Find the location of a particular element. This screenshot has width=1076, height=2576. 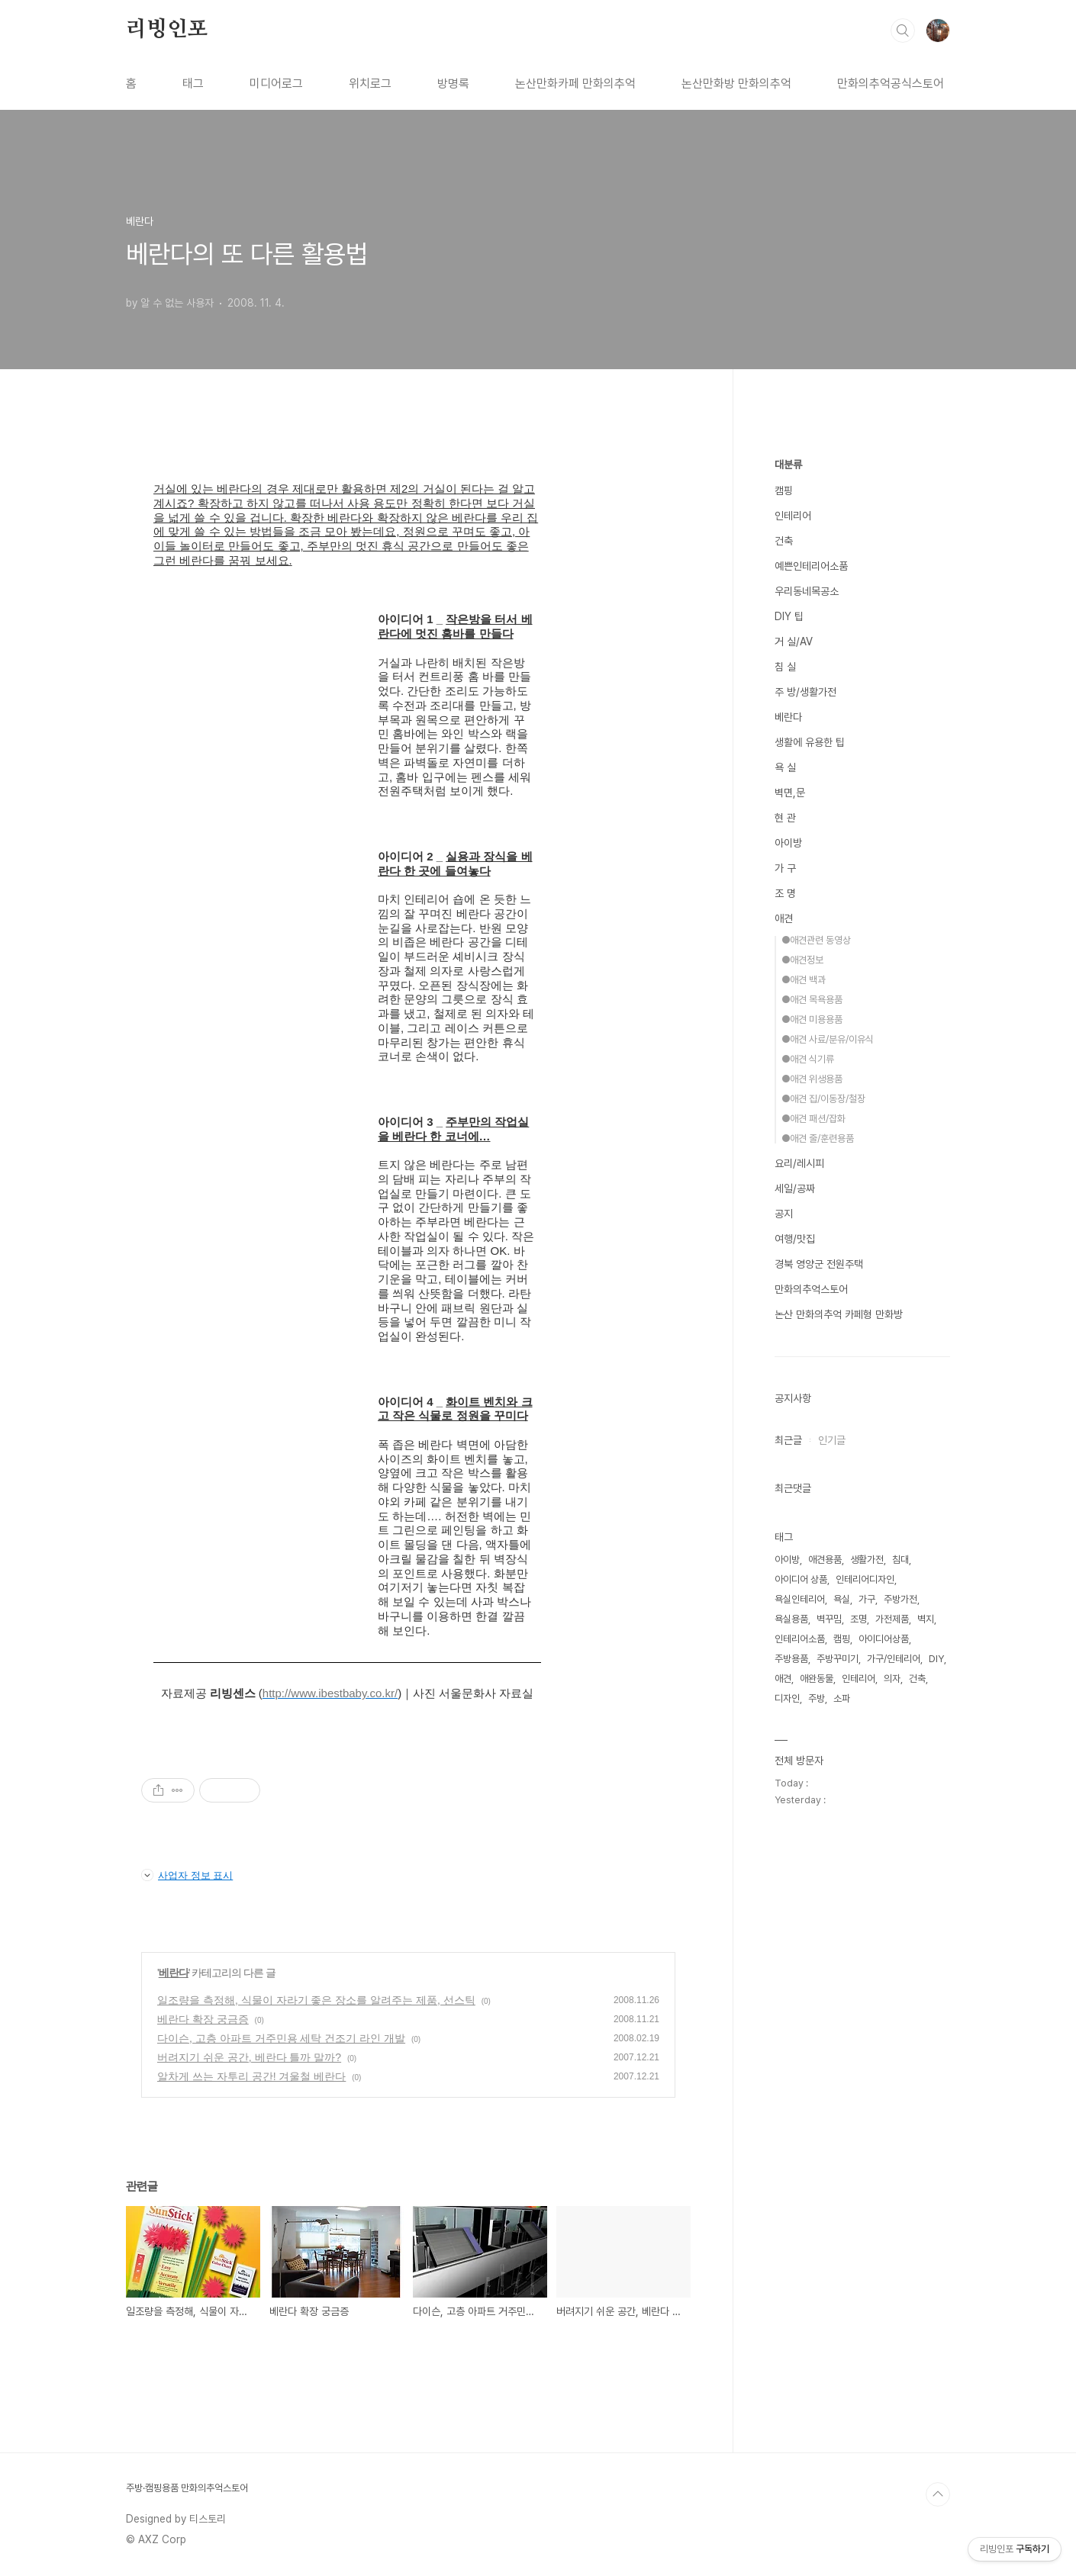

DIY is located at coordinates (936, 1658).